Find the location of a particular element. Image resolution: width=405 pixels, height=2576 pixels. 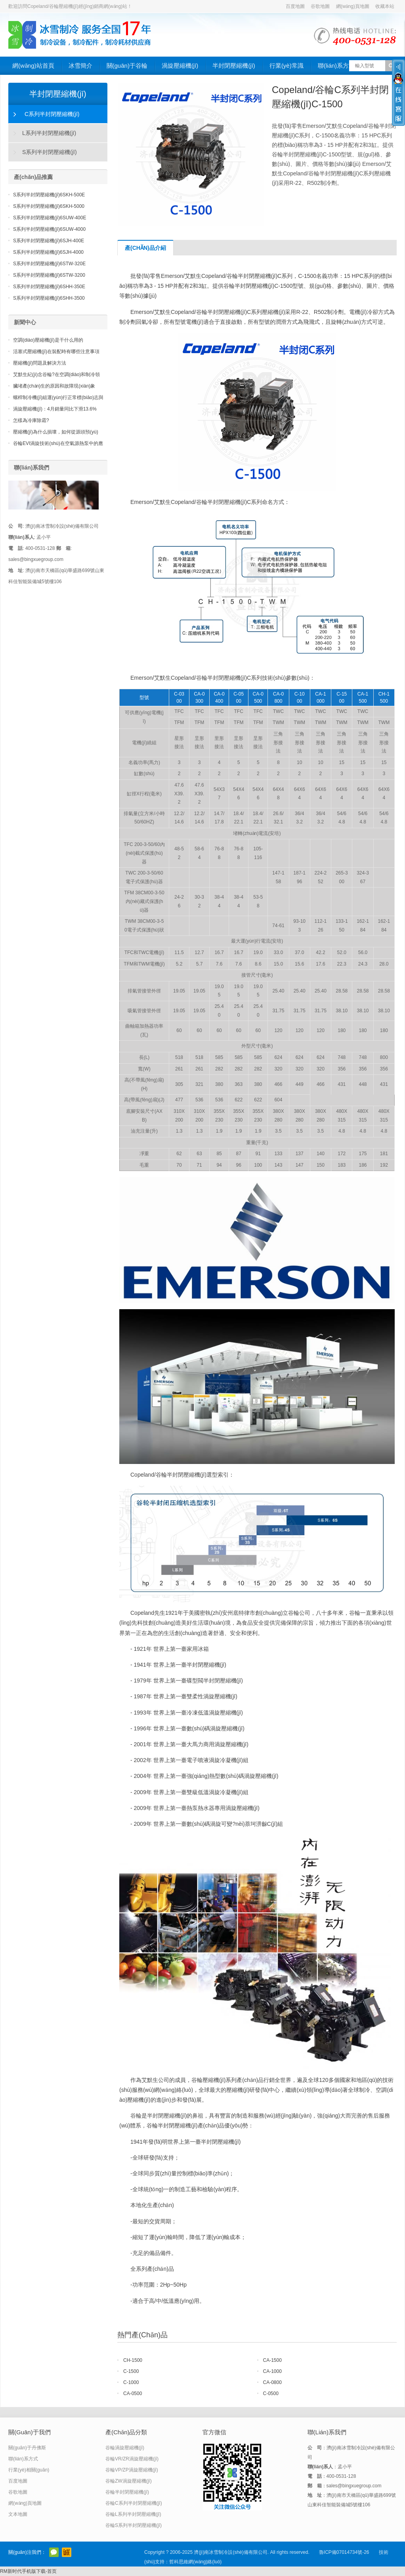

半封閉壓縮機(jī) is located at coordinates (233, 65).